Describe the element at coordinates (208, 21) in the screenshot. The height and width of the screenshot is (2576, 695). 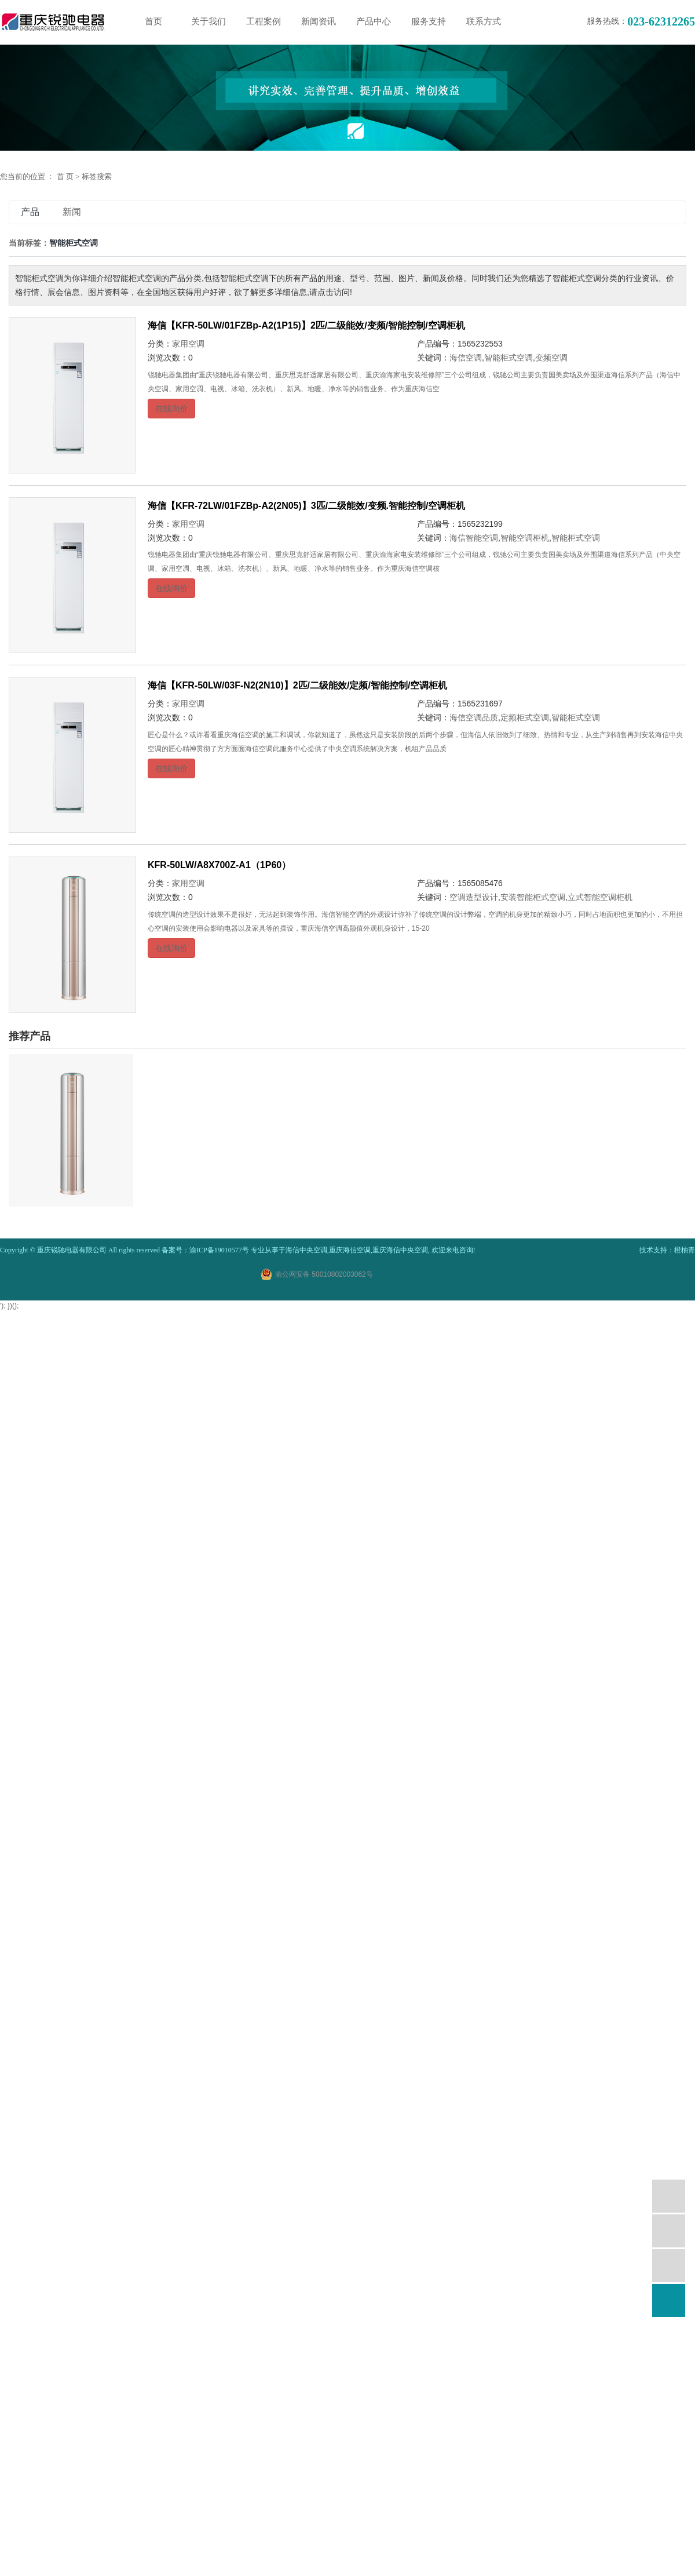
I see `关于我们` at that location.